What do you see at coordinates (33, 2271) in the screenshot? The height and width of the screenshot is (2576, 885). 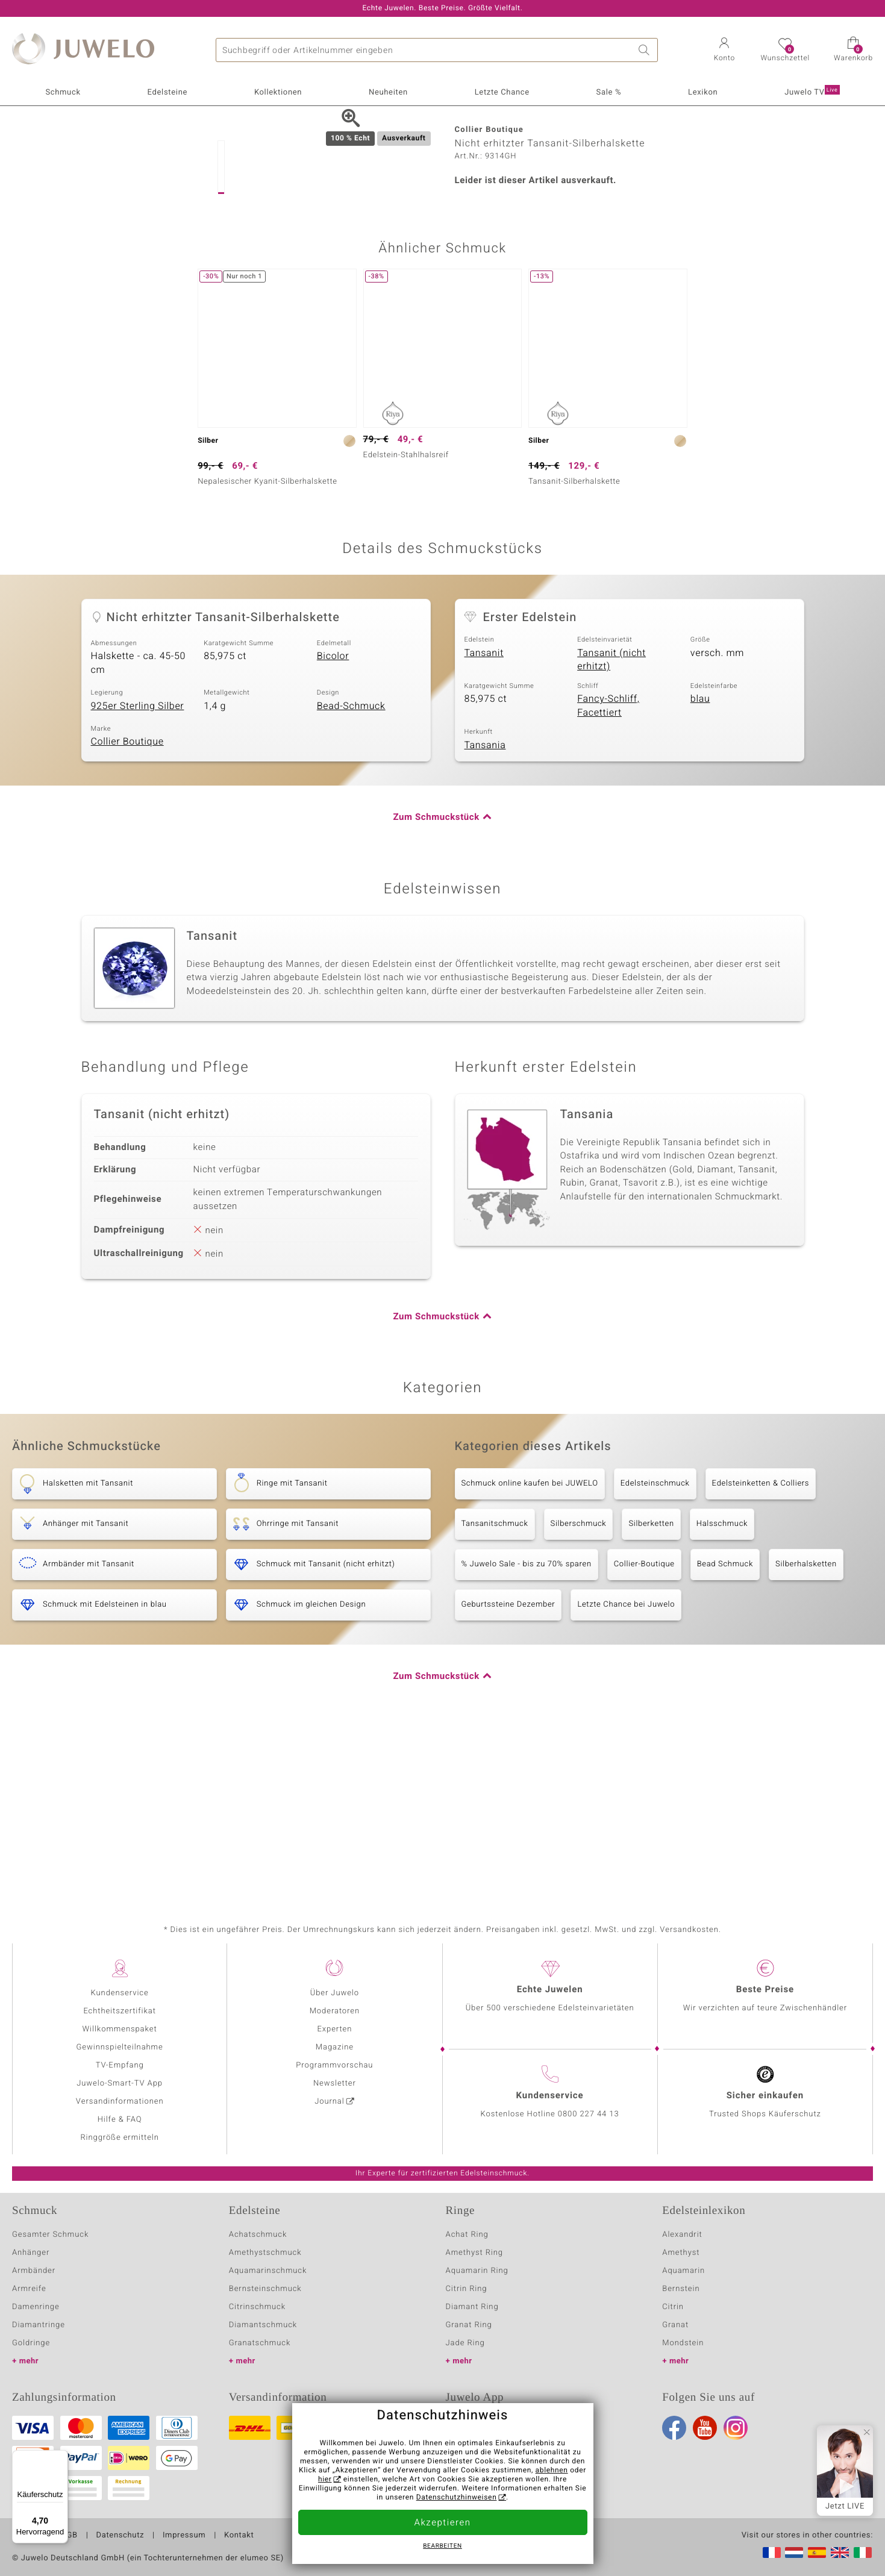 I see `Armbänder` at bounding box center [33, 2271].